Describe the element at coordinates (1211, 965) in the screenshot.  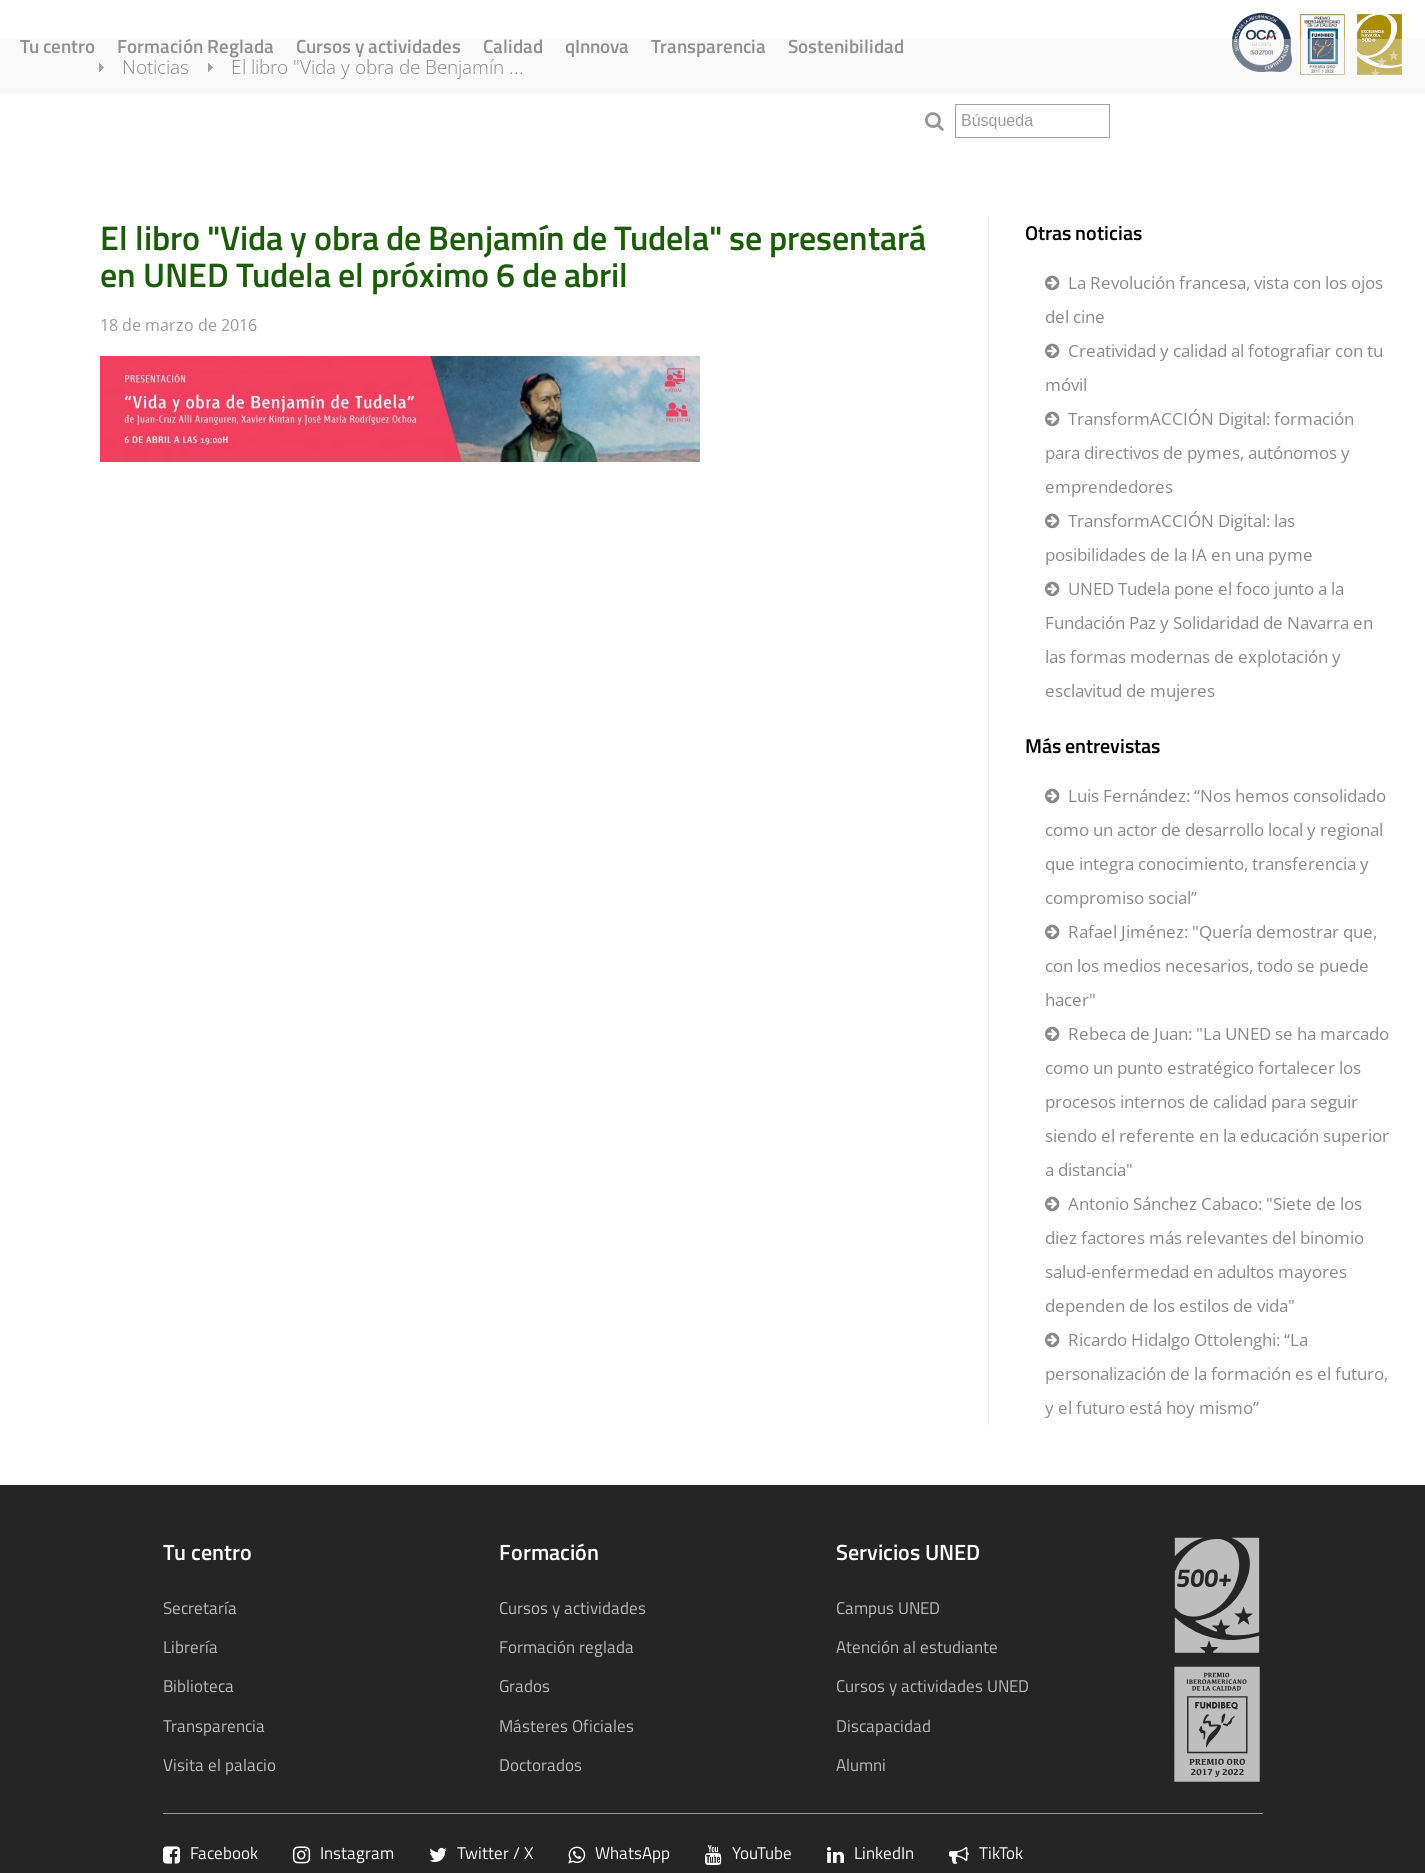
I see `Rafael Jiménez: "Quería demostrar que, con los medios necesarios, todo se puede hacer"` at that location.